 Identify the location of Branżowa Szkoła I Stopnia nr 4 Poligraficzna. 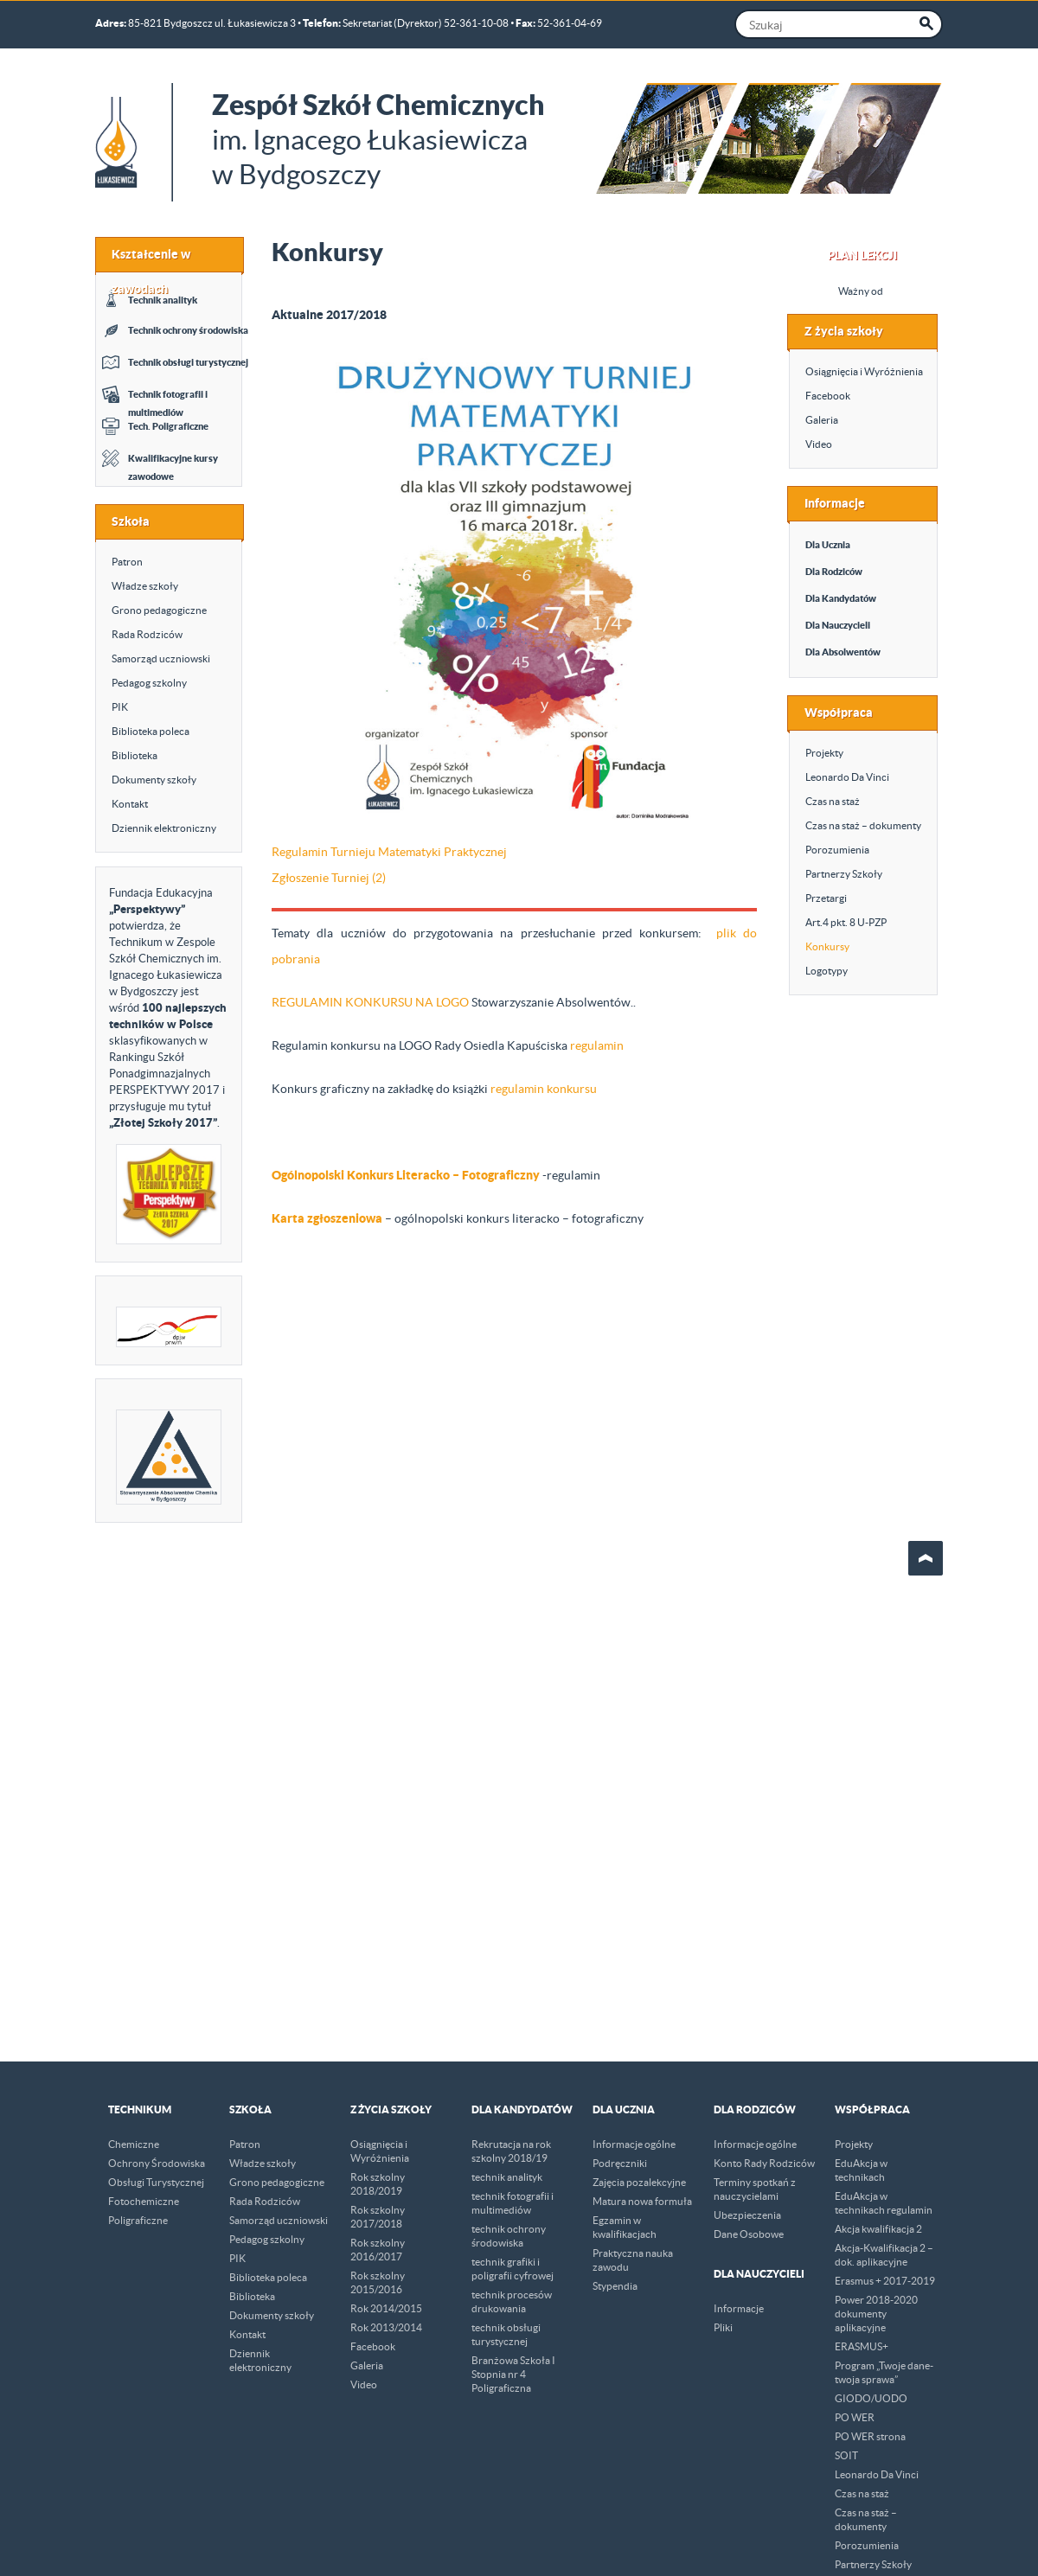
(513, 2374).